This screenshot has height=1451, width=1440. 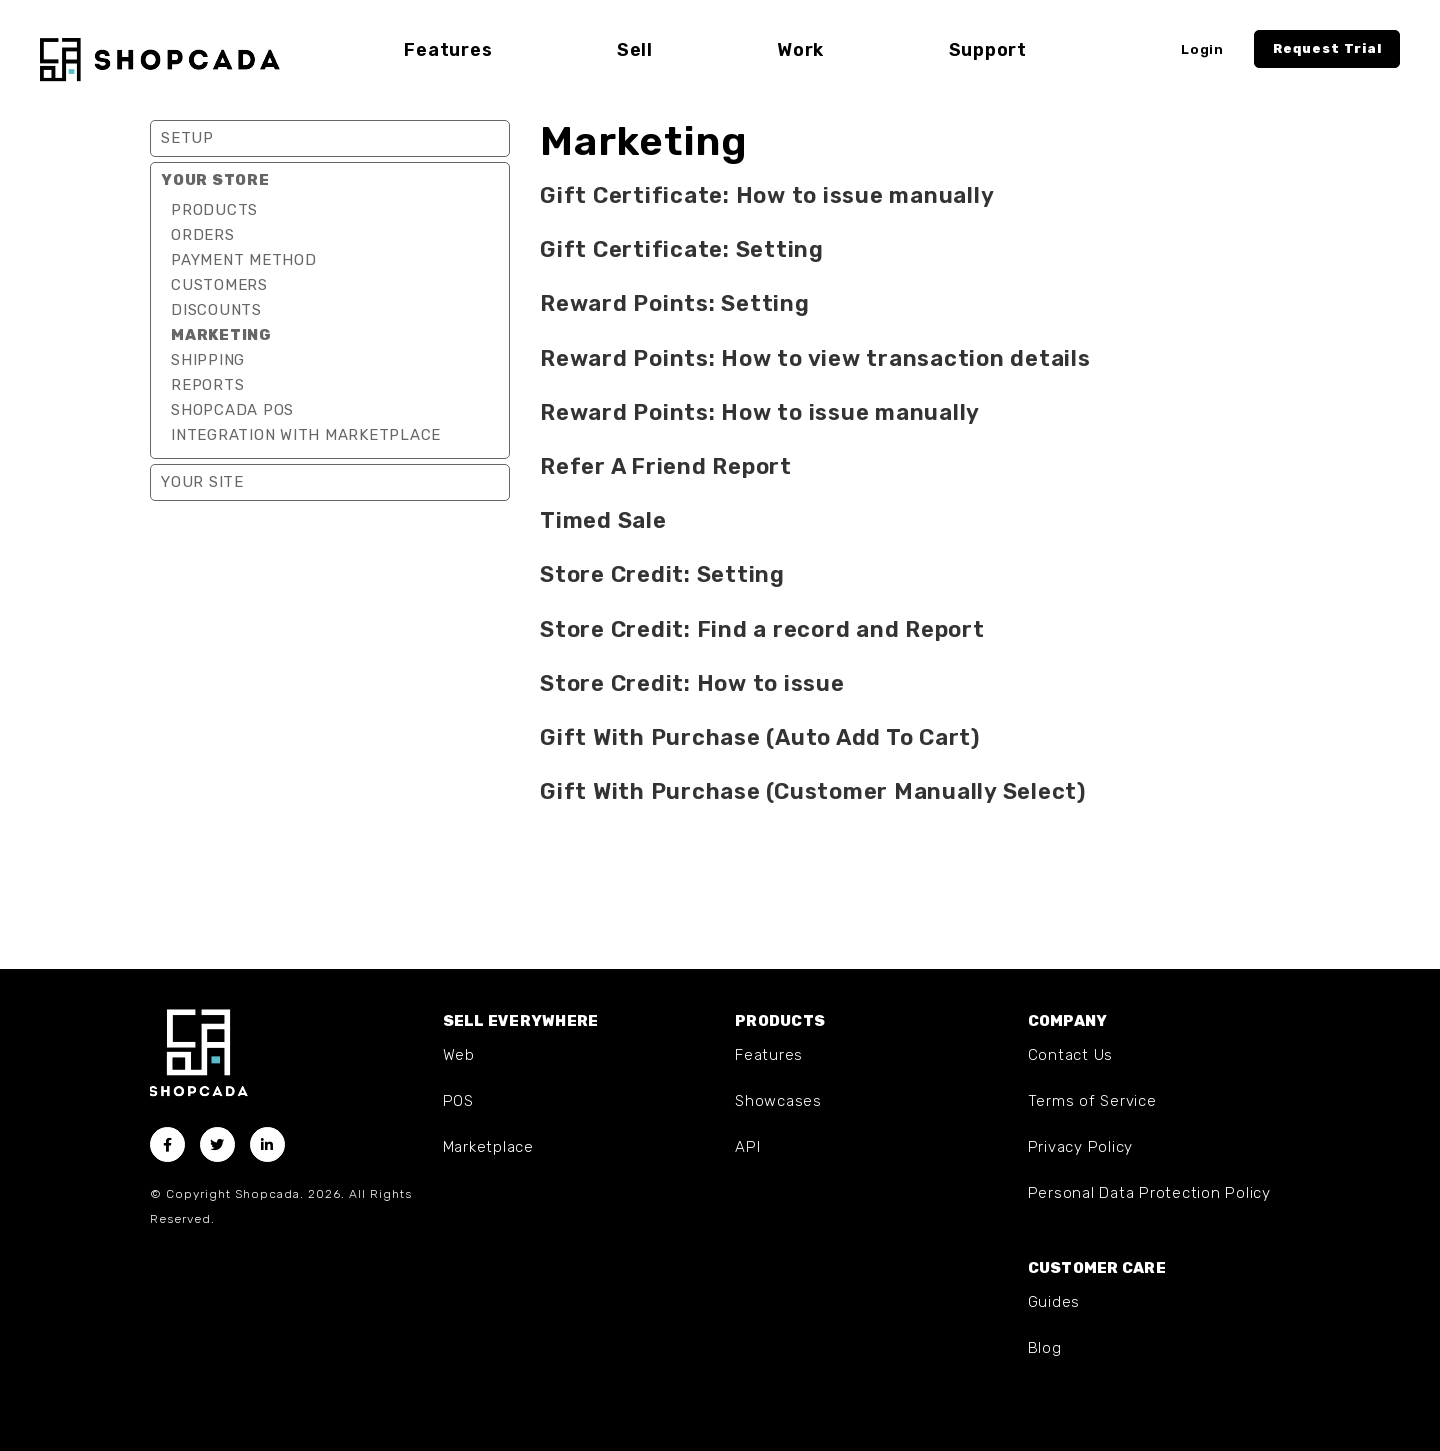 I want to click on Terms of Service, so click(x=1092, y=1101).